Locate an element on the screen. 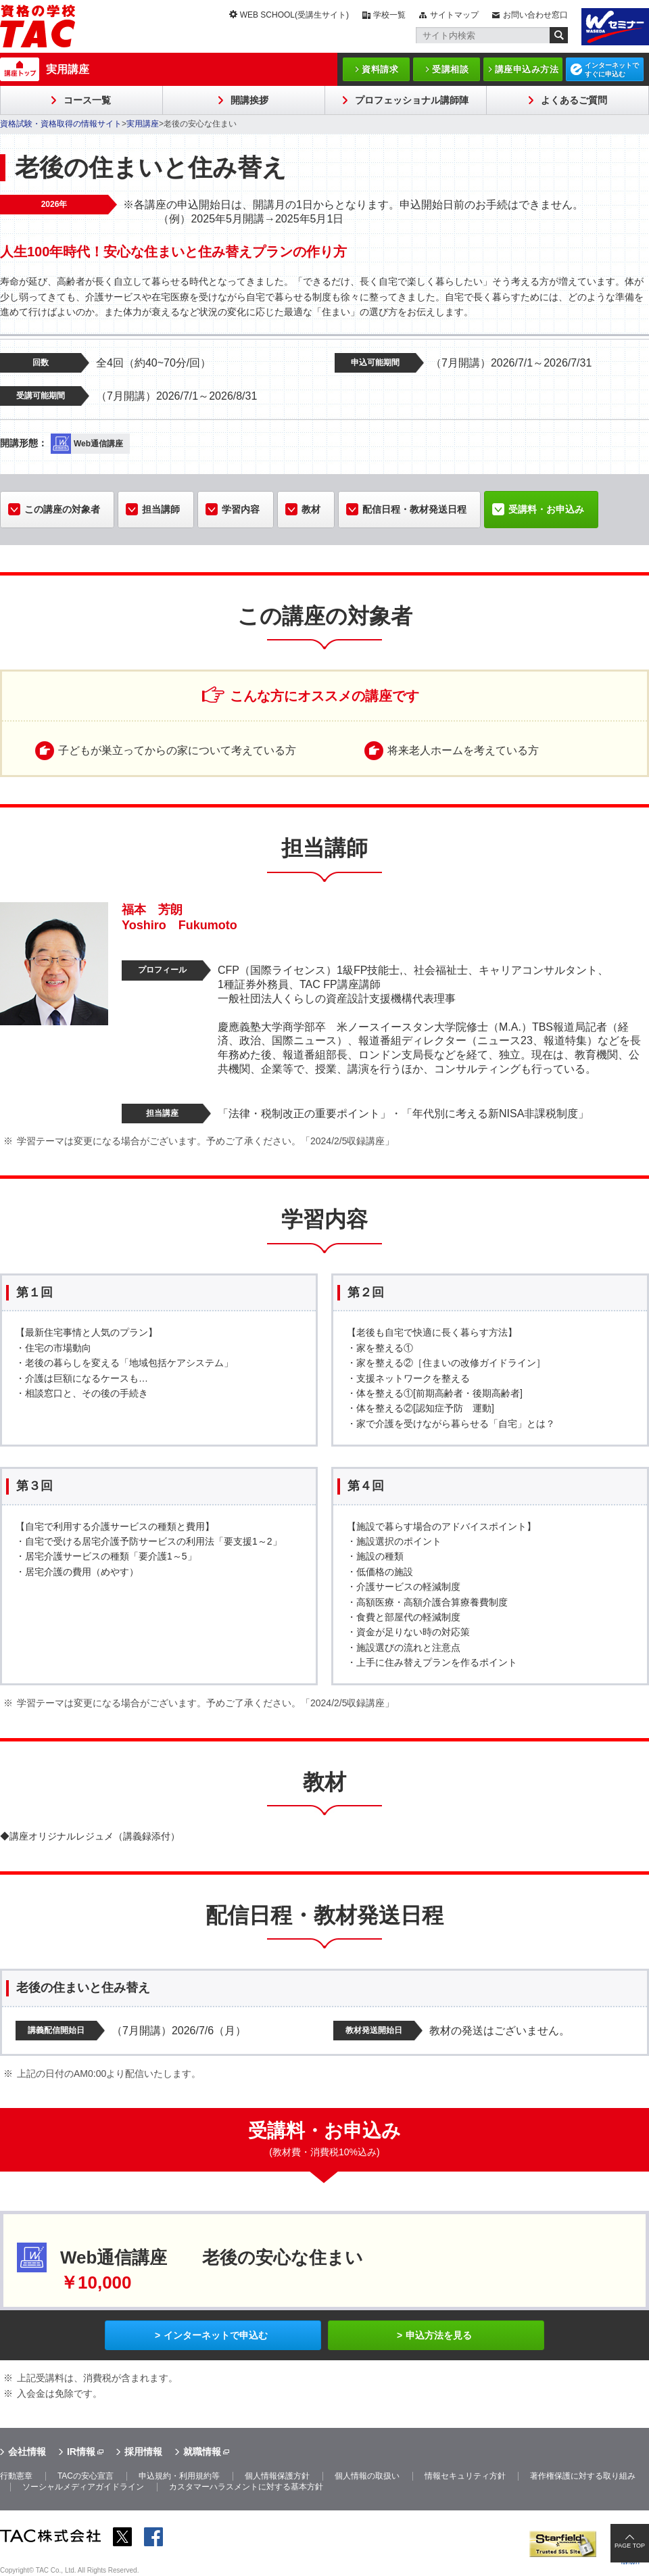 The image size is (649, 2576). サイトマップ is located at coordinates (454, 15).